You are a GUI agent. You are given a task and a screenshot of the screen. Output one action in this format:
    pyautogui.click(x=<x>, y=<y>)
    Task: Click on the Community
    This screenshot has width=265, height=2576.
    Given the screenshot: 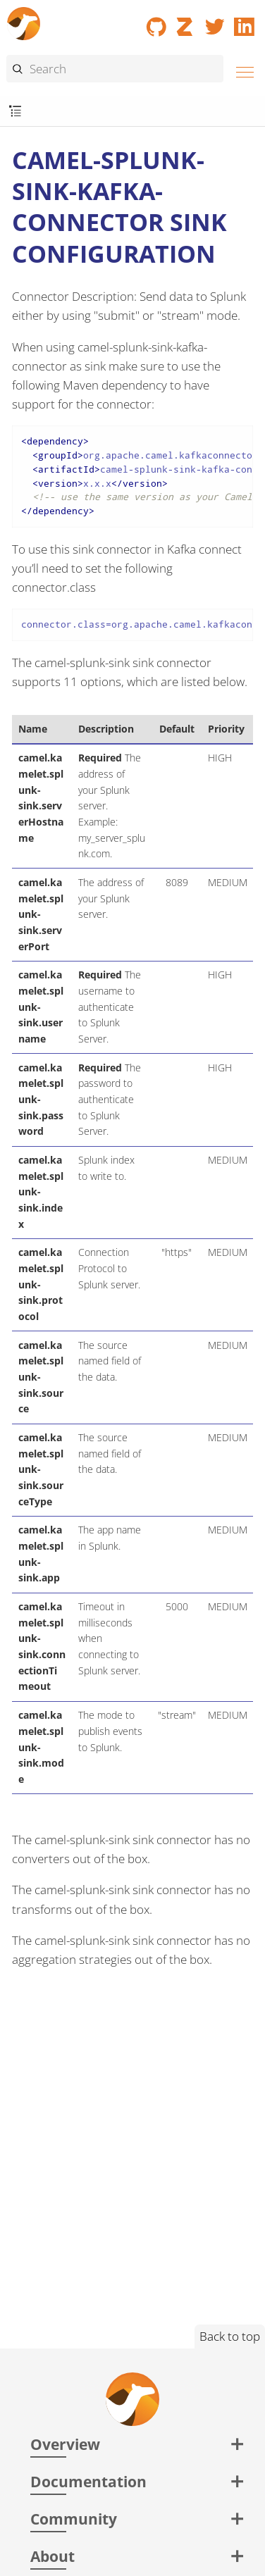 What is the action you would take?
    pyautogui.click(x=73, y=2518)
    